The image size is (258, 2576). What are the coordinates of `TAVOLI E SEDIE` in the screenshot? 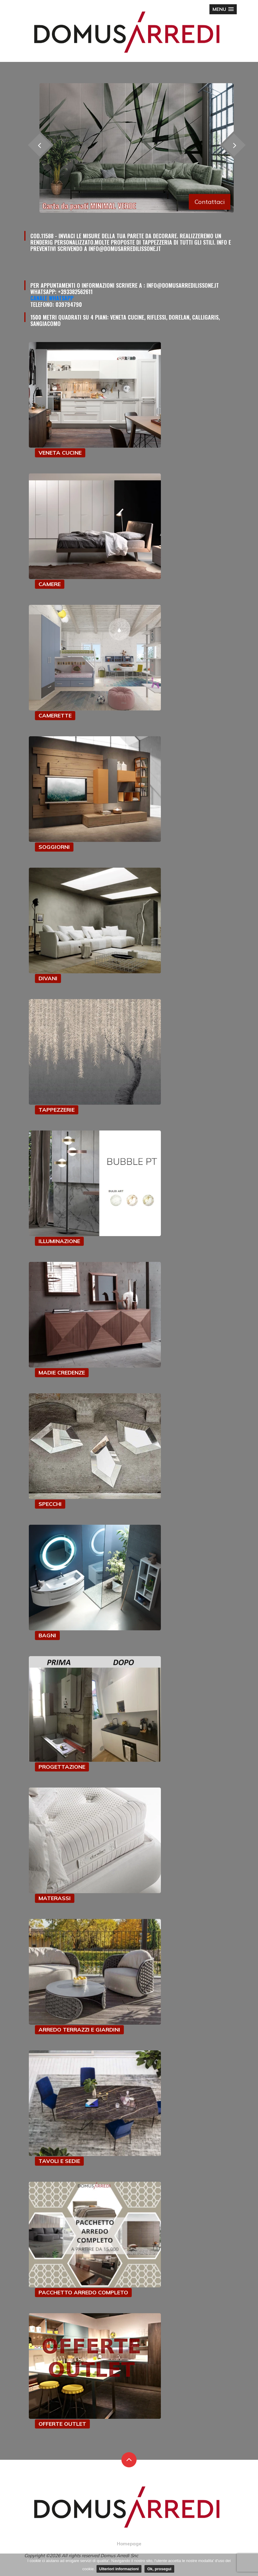 It's located at (59, 2160).